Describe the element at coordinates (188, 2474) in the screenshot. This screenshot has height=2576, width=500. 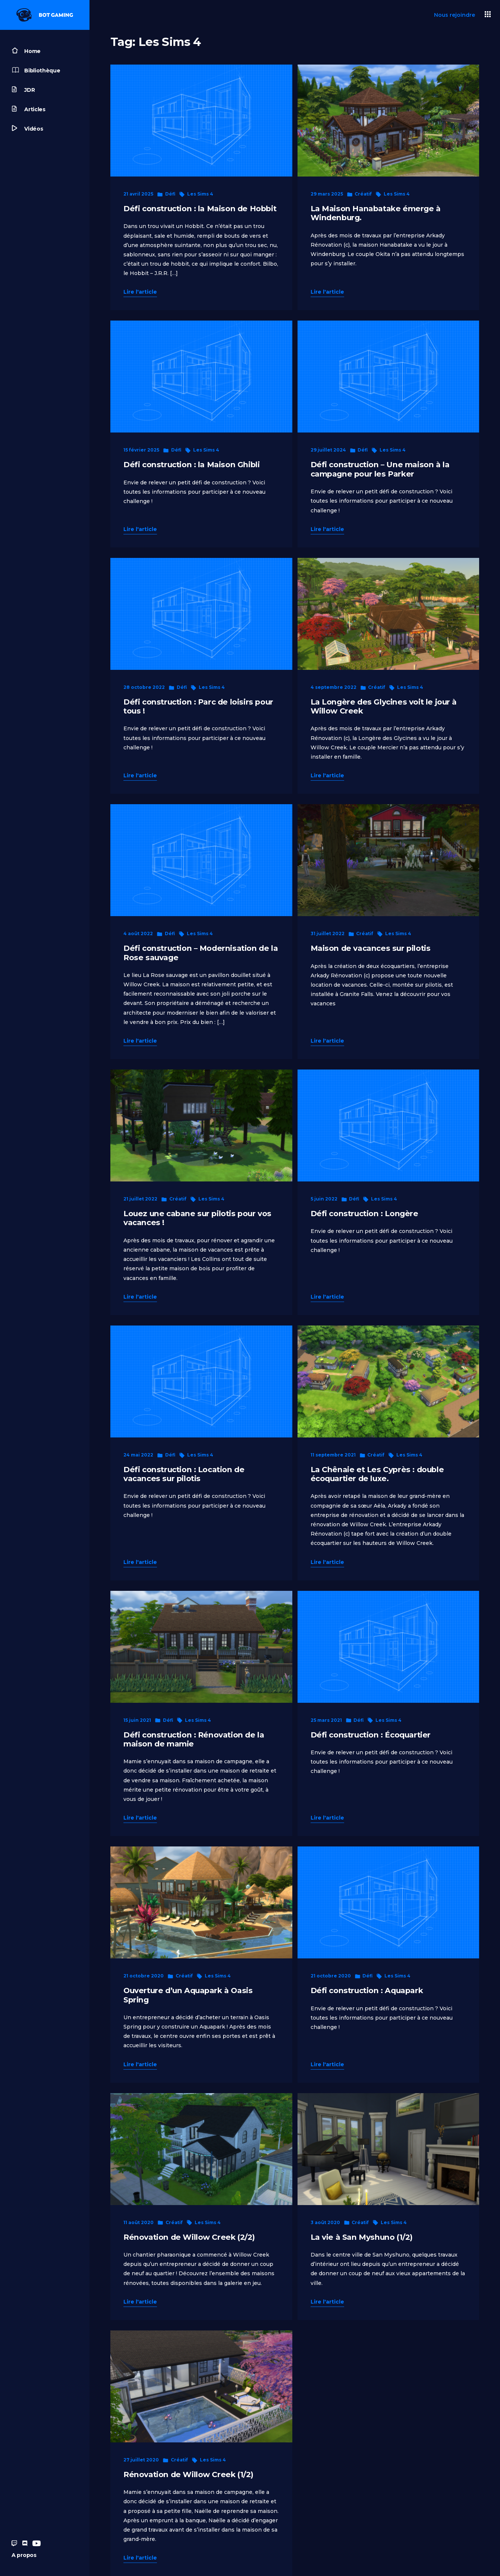
I see `Rénovation de Willow Creek (1/2)` at that location.